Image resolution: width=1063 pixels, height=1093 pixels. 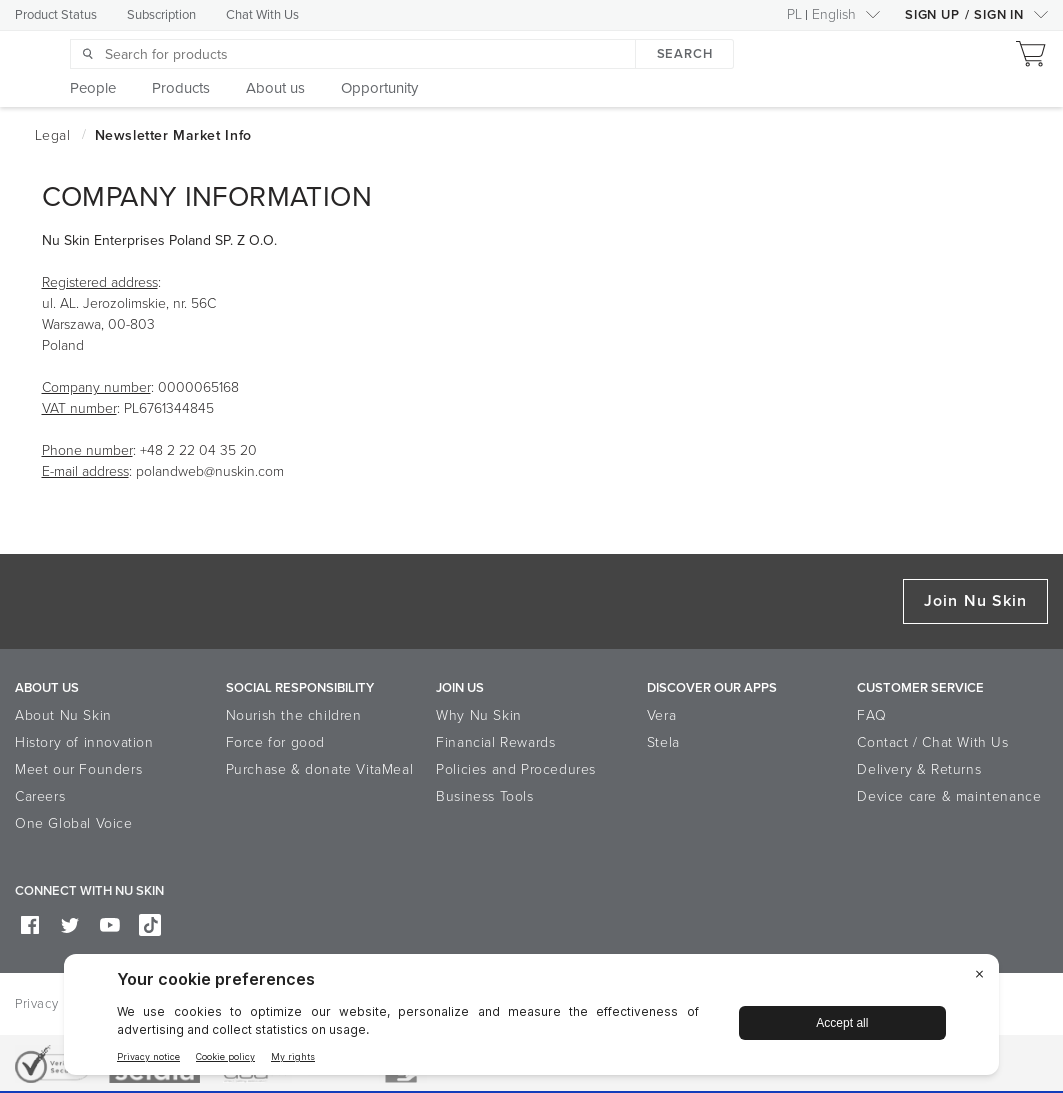 I want to click on Purchase & donate VitaMeal, so click(x=320, y=769).